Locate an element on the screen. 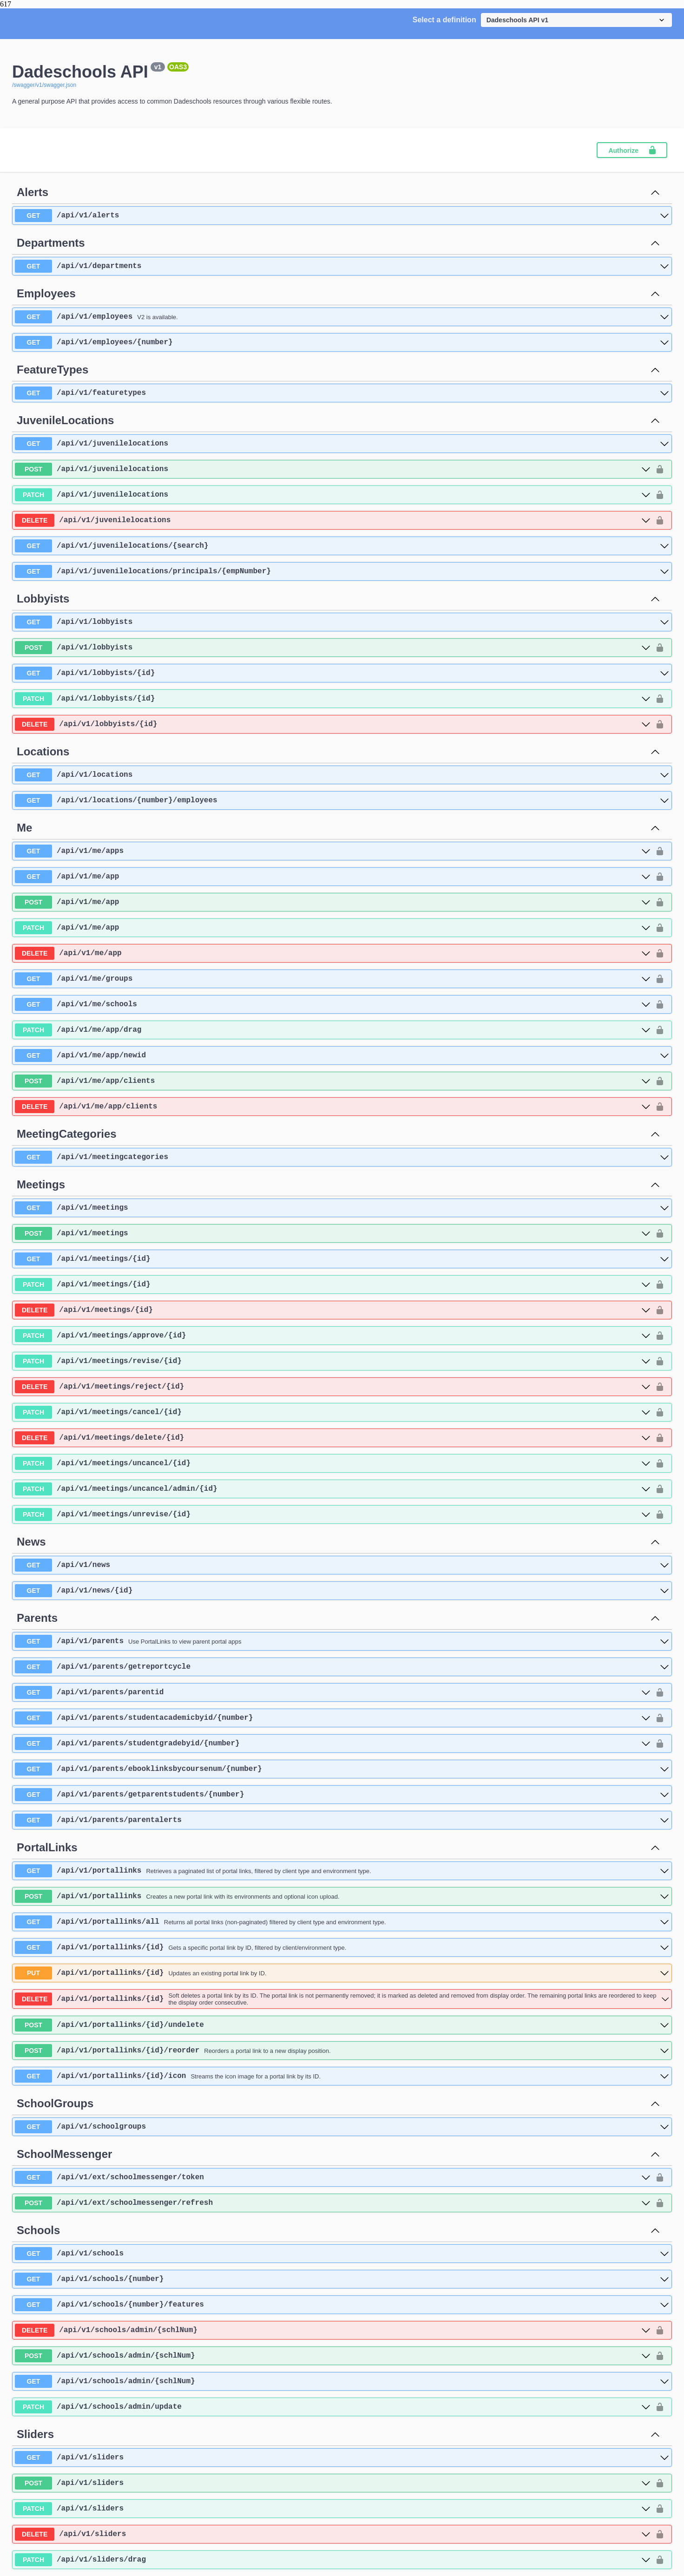 This screenshot has width=684, height=2576. [delete ​/api​/v1​/meetings​/reject​/{id}] is located at coordinates (333, 1386).